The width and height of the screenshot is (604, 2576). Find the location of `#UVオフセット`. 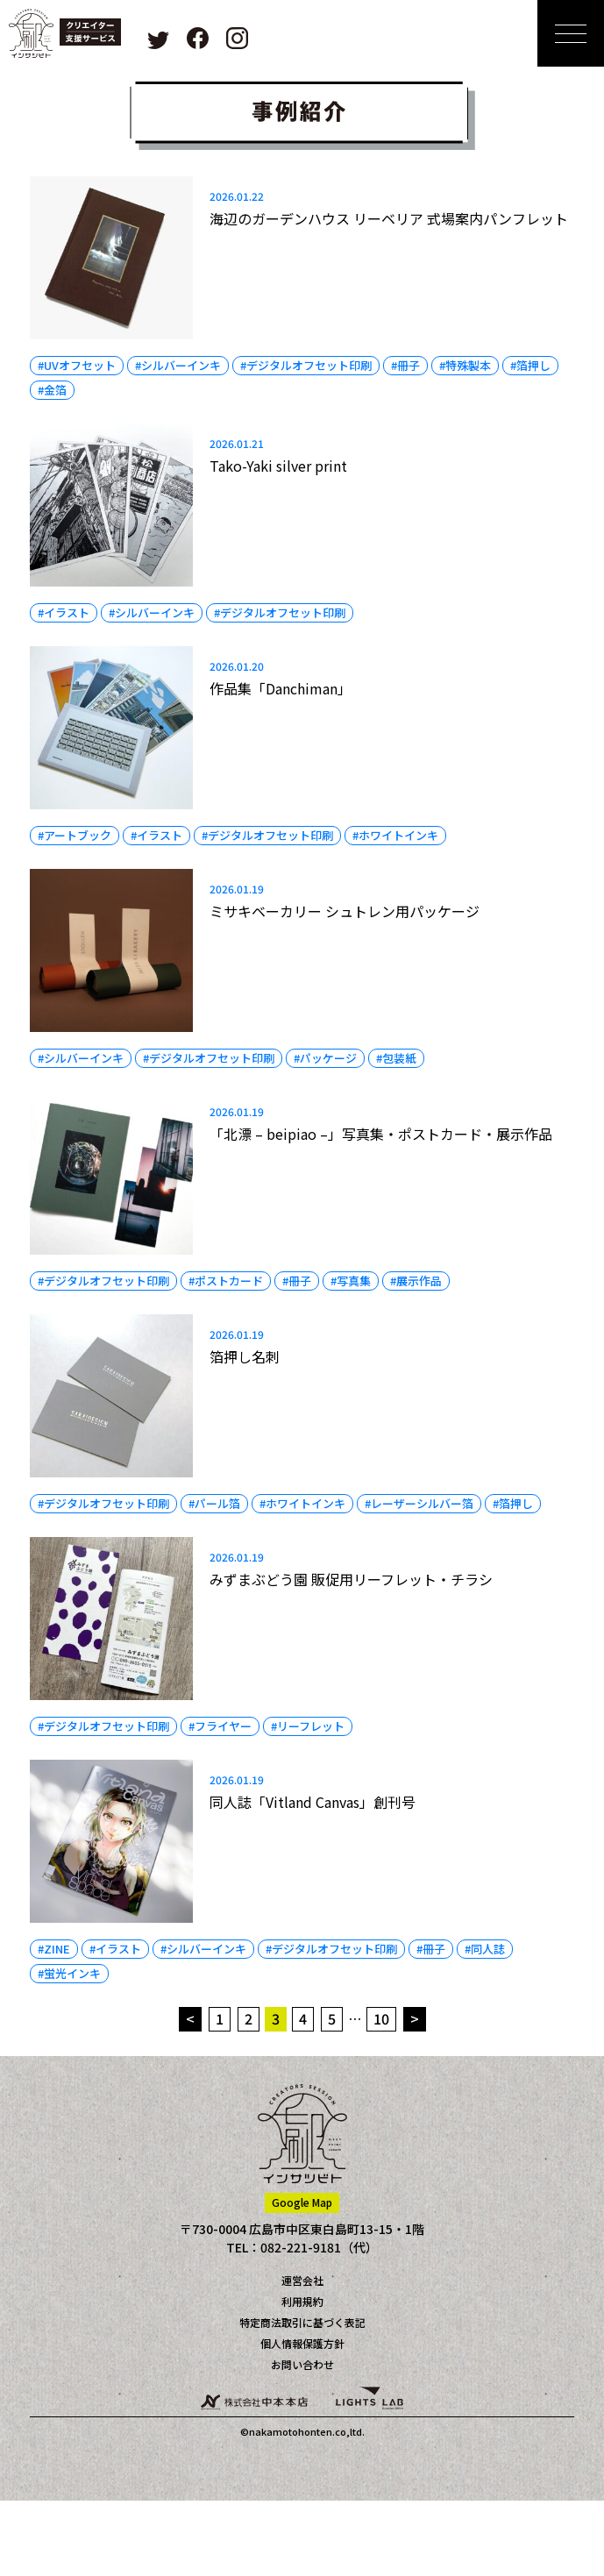

#UVオフセット is located at coordinates (77, 365).